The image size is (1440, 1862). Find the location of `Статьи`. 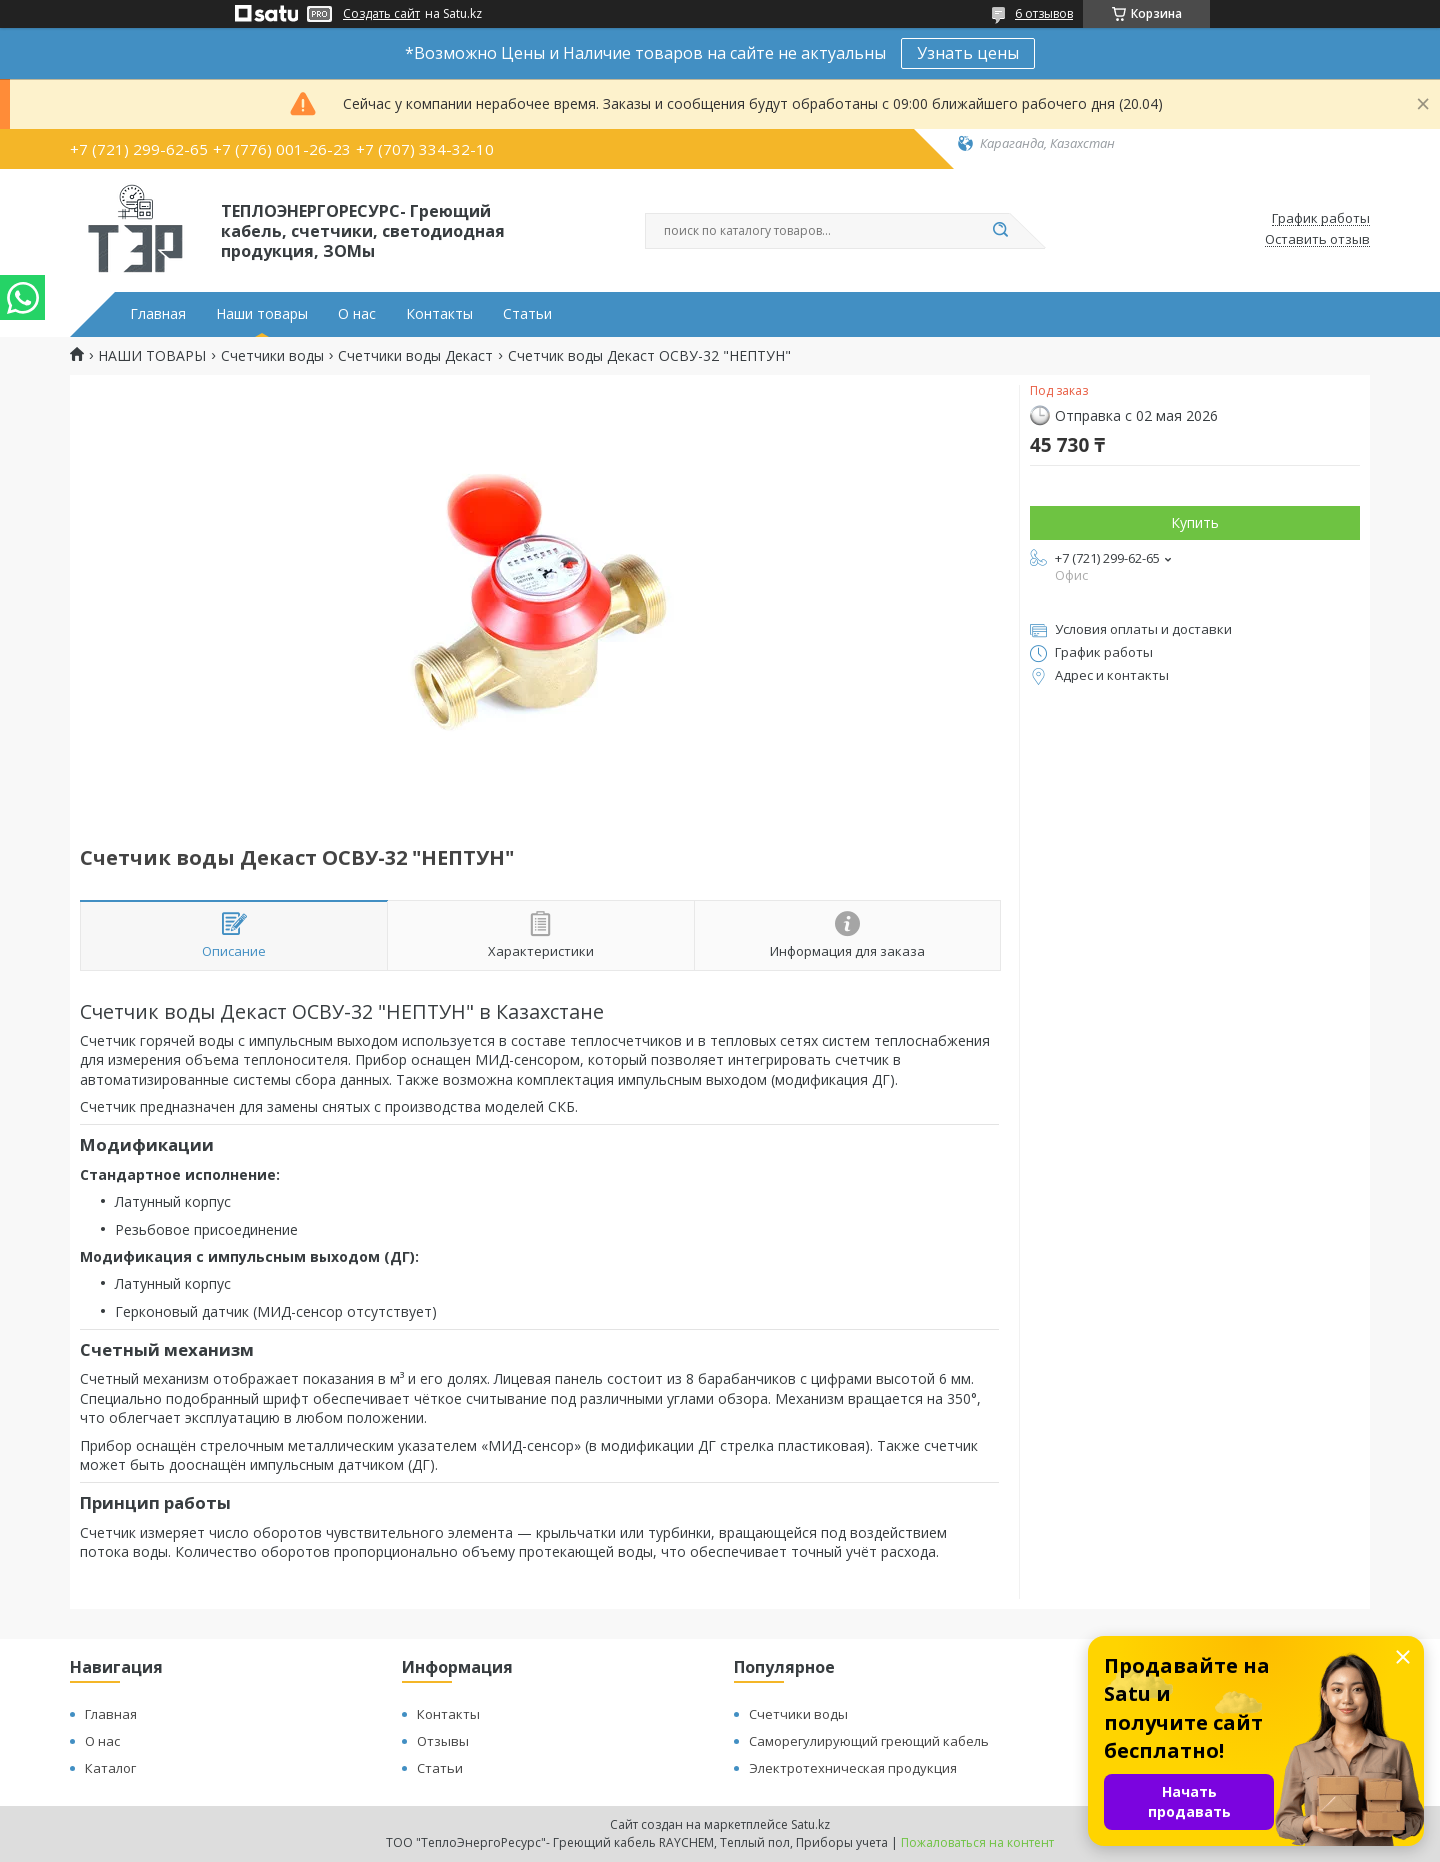

Статьи is located at coordinates (527, 314).